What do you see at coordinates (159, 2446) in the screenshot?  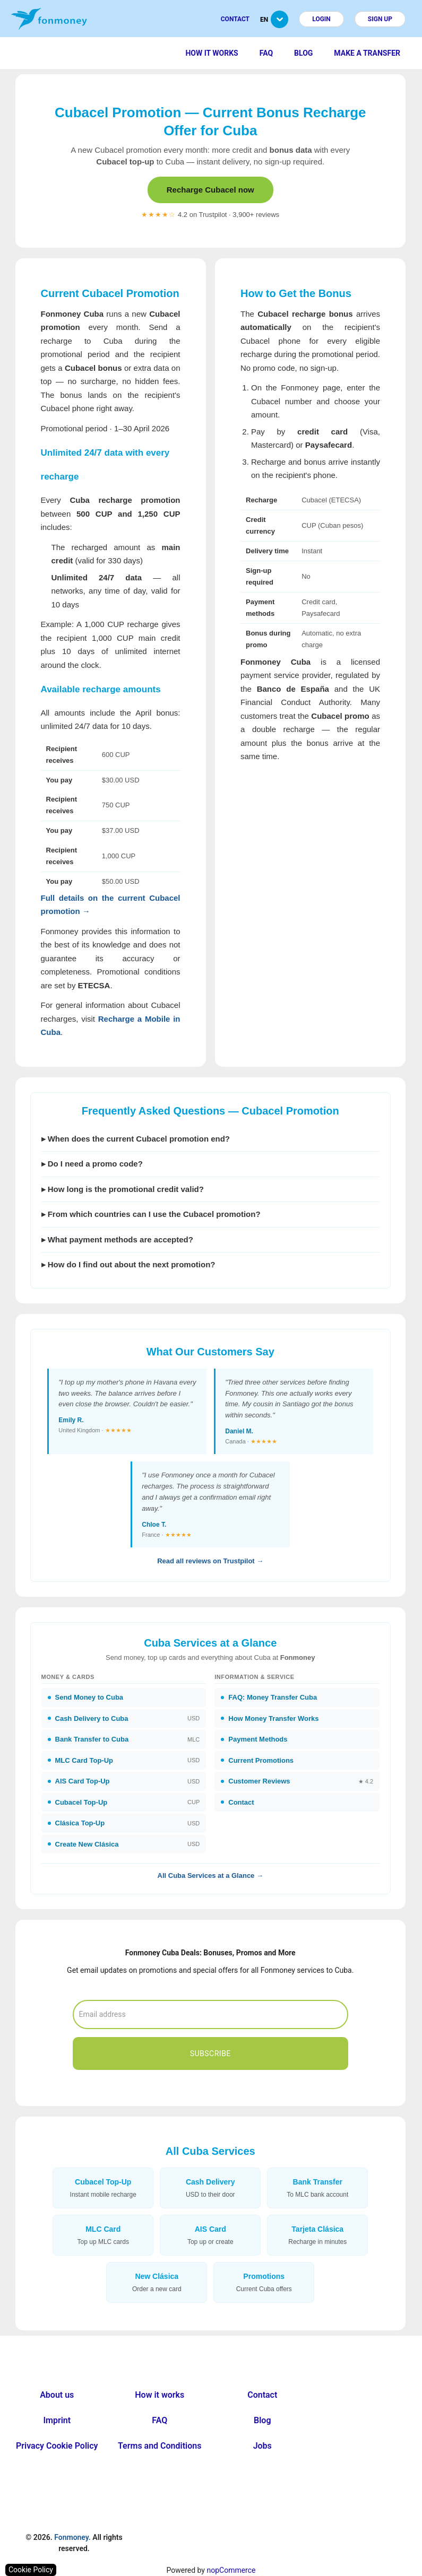 I see `Terms and Conditions` at bounding box center [159, 2446].